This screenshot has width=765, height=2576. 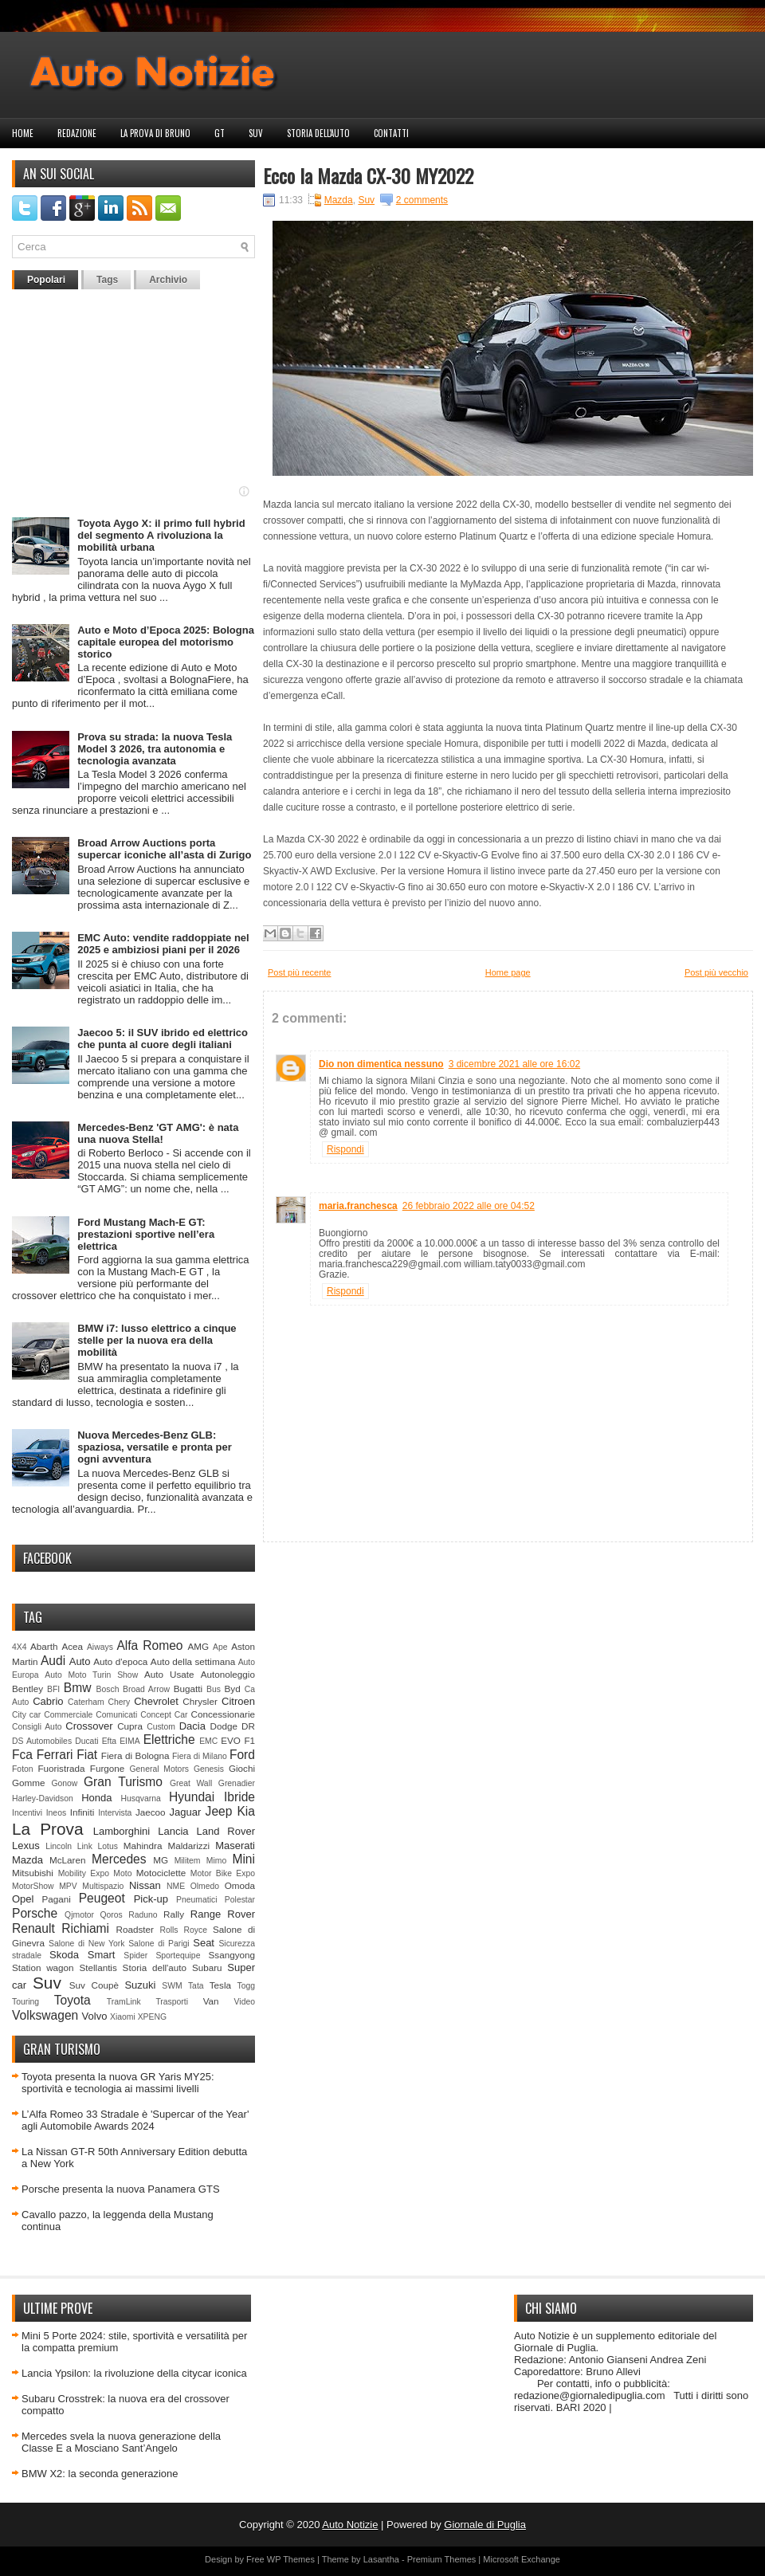 What do you see at coordinates (111, 1914) in the screenshot?
I see `Qoros` at bounding box center [111, 1914].